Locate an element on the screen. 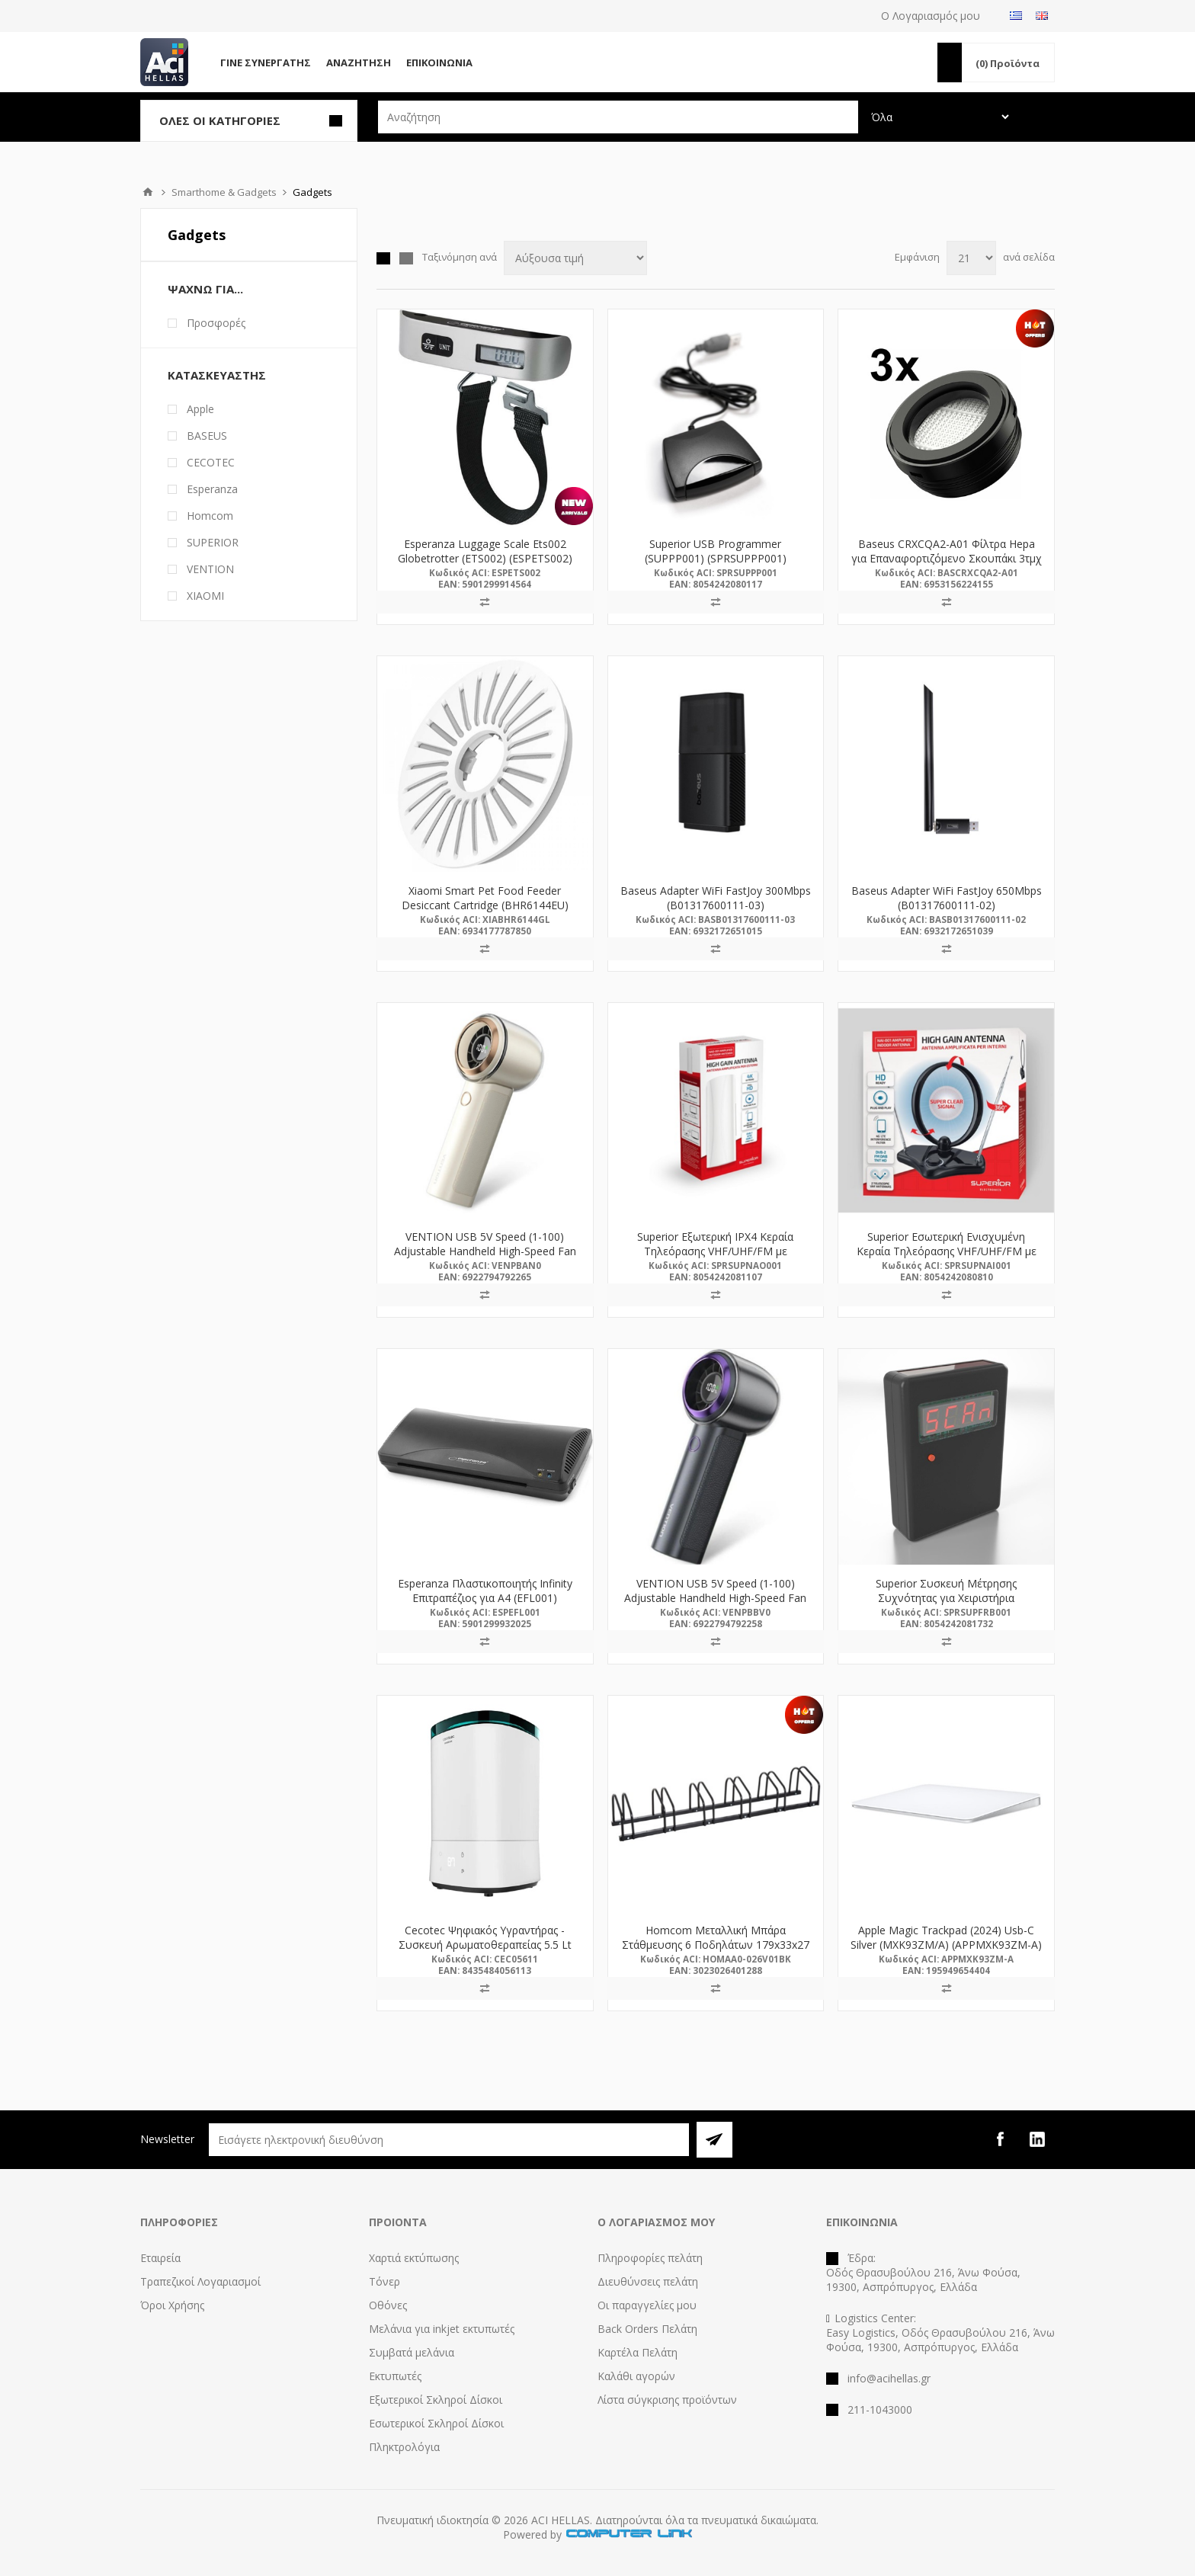 This screenshot has height=2576, width=1195. VENTION is located at coordinates (210, 569).